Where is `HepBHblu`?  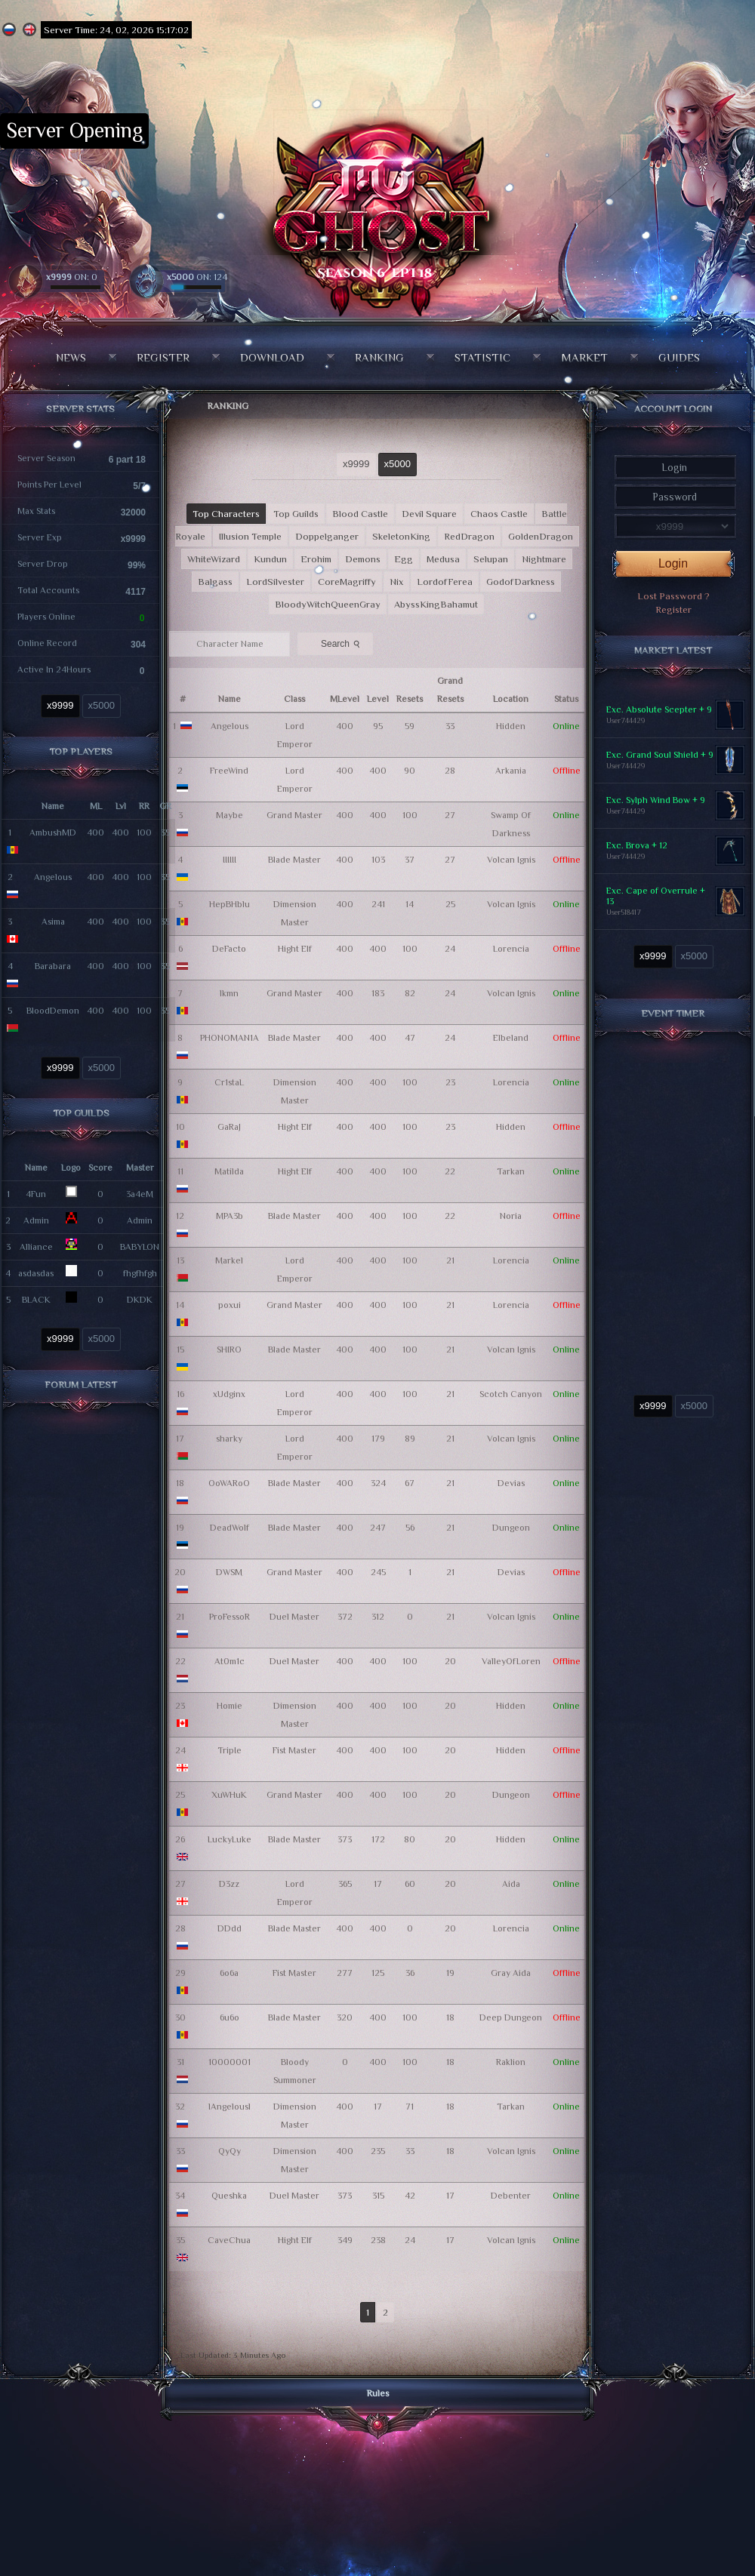
HepBHblu is located at coordinates (229, 904).